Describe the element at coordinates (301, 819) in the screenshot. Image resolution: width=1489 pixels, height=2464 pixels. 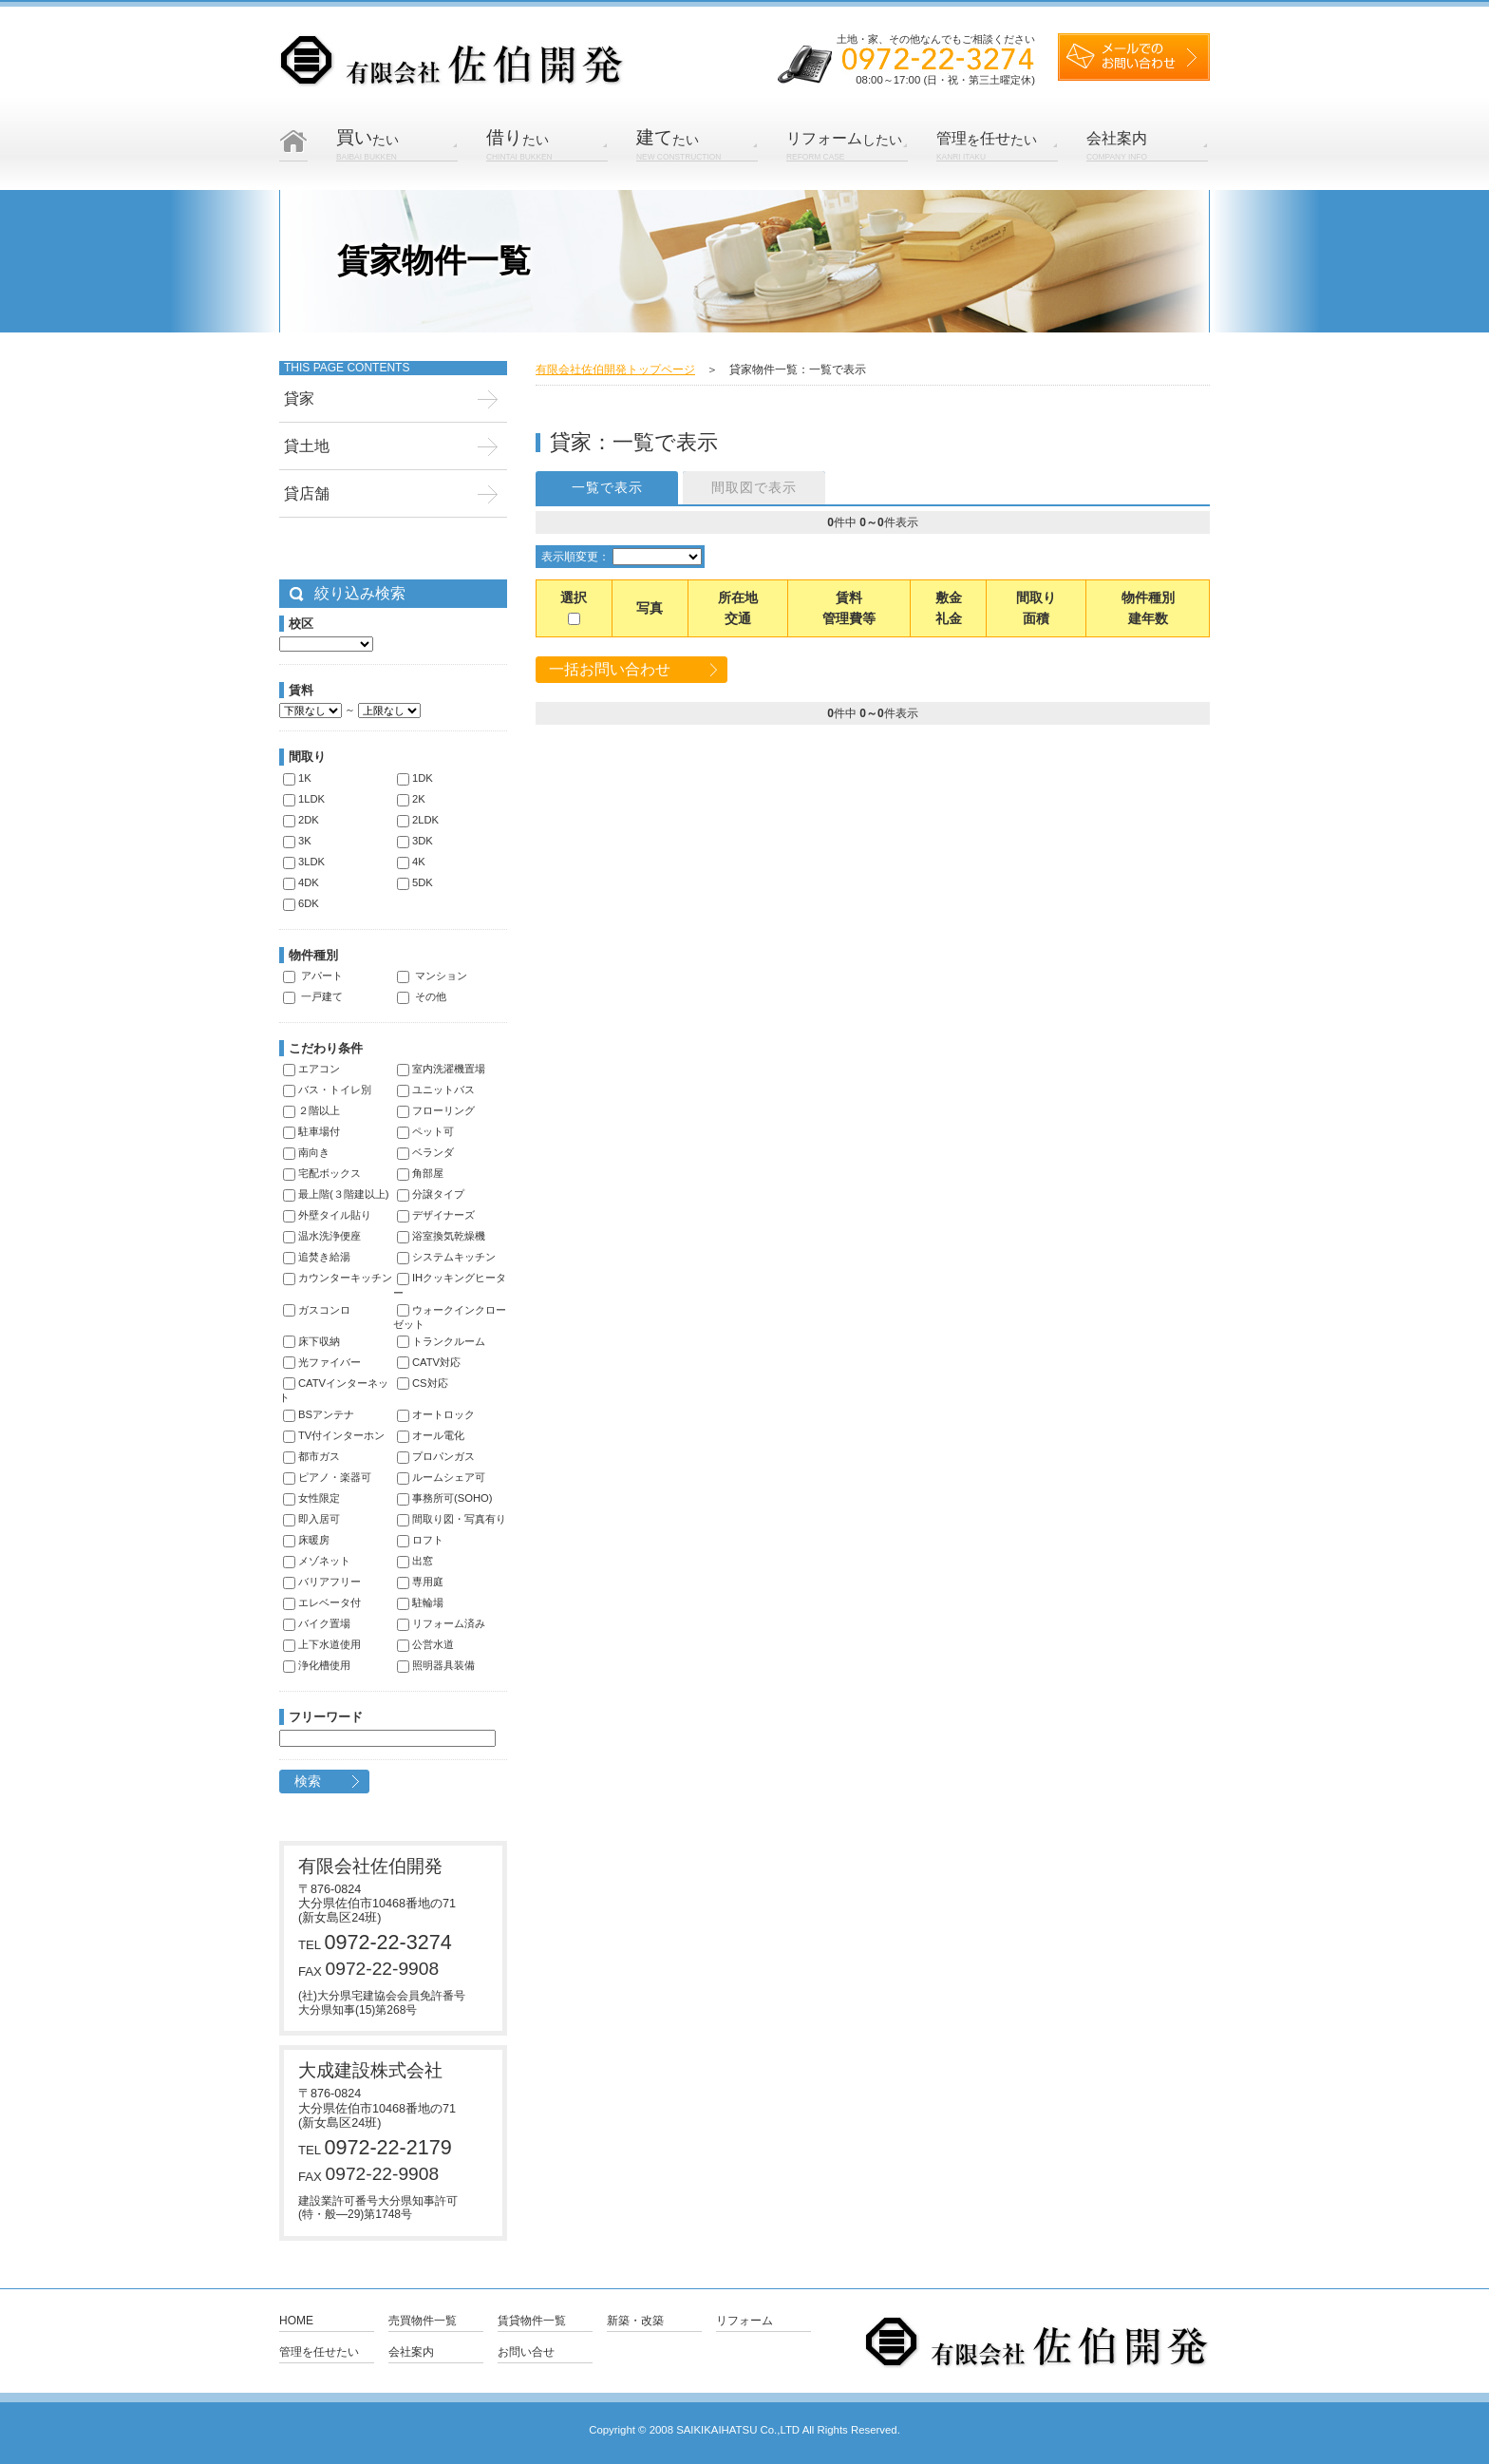
I see `2DK` at that location.